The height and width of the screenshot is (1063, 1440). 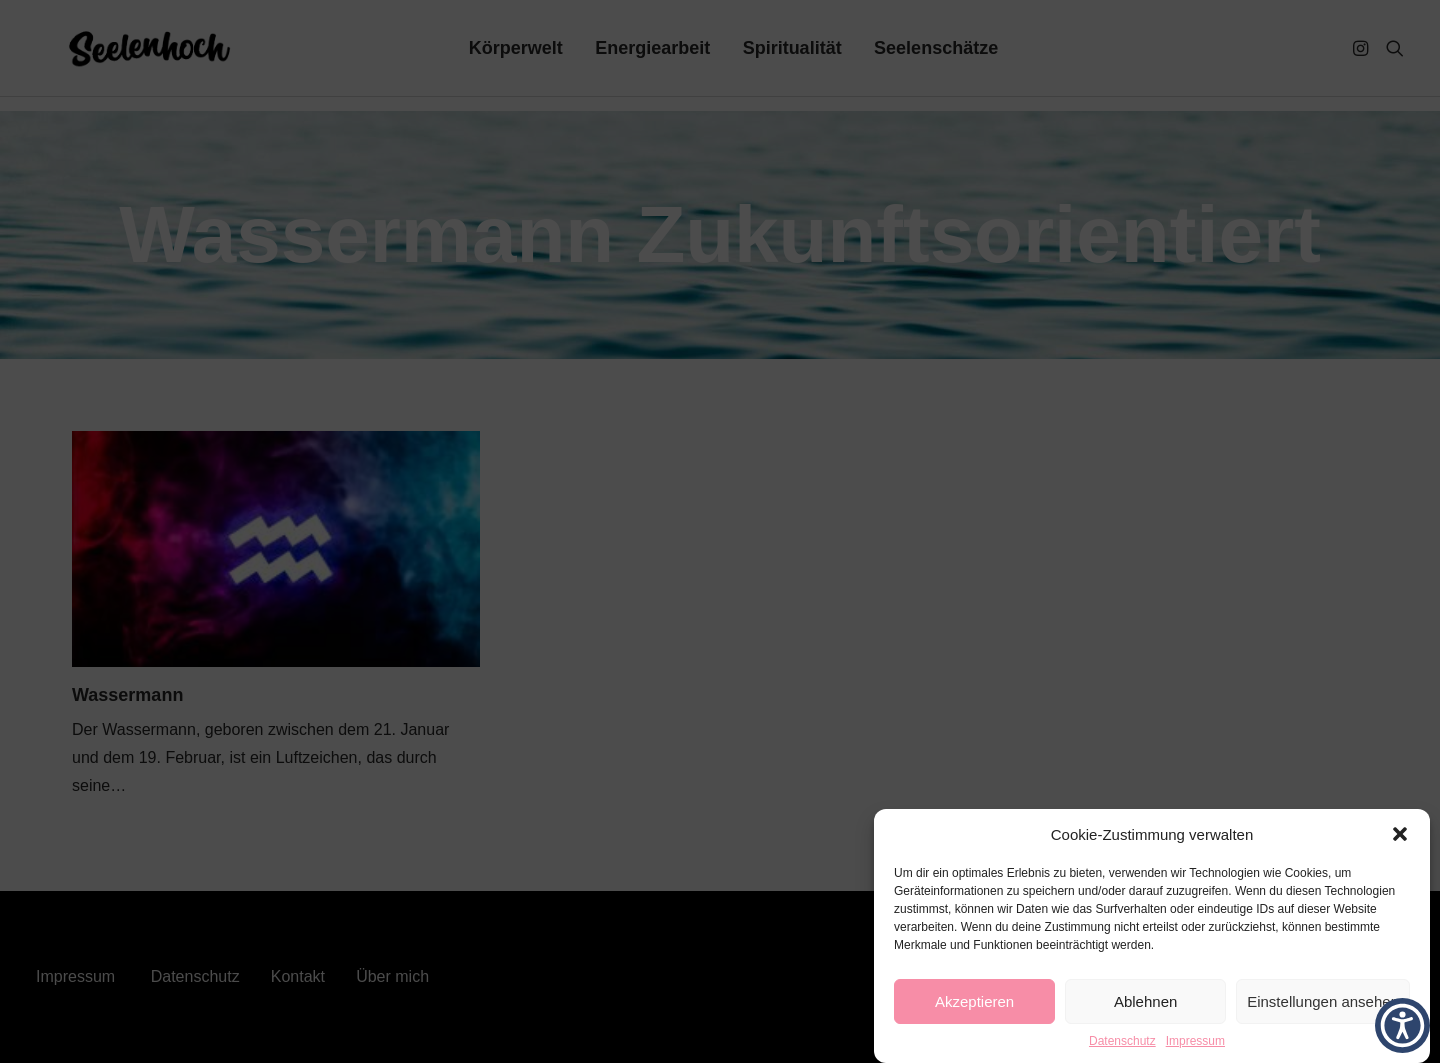 What do you see at coordinates (1145, 1001) in the screenshot?
I see `Ablehnen` at bounding box center [1145, 1001].